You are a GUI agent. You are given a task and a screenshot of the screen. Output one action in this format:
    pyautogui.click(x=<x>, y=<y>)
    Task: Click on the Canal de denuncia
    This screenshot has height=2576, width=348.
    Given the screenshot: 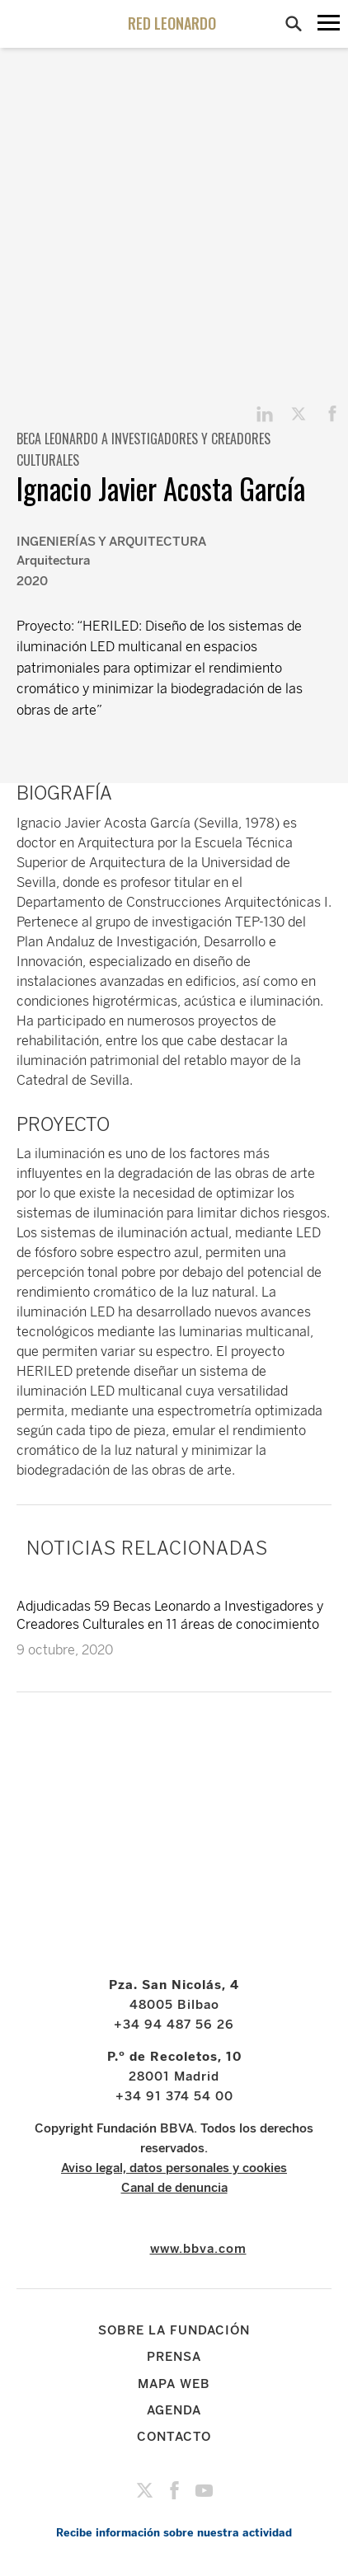 What is the action you would take?
    pyautogui.click(x=174, y=2187)
    